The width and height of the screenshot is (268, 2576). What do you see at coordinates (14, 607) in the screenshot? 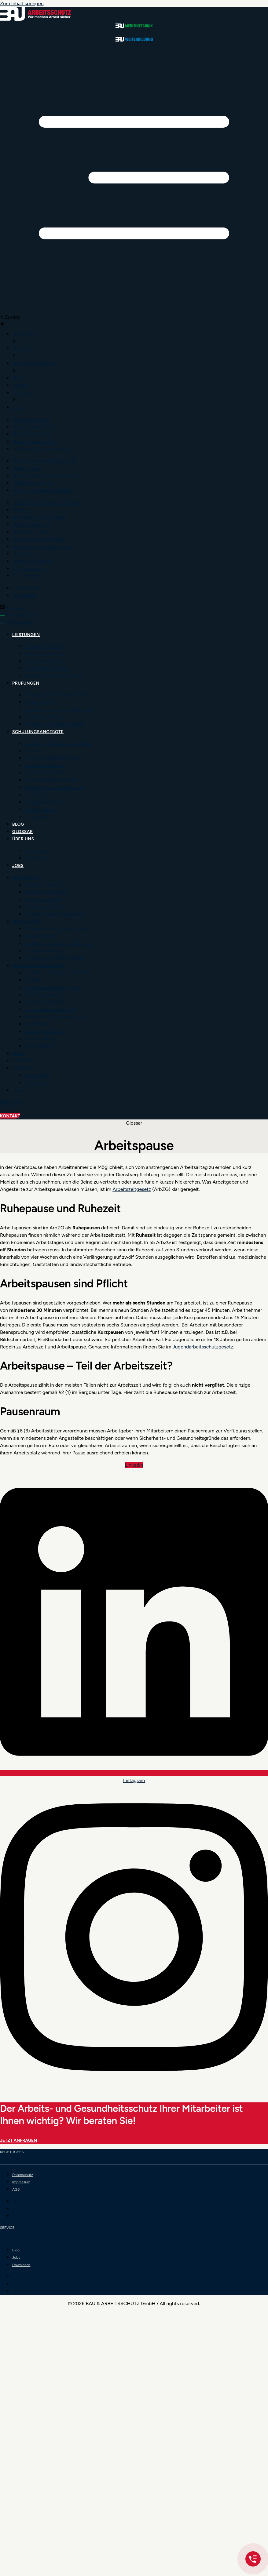
I see `Kontakt` at bounding box center [14, 607].